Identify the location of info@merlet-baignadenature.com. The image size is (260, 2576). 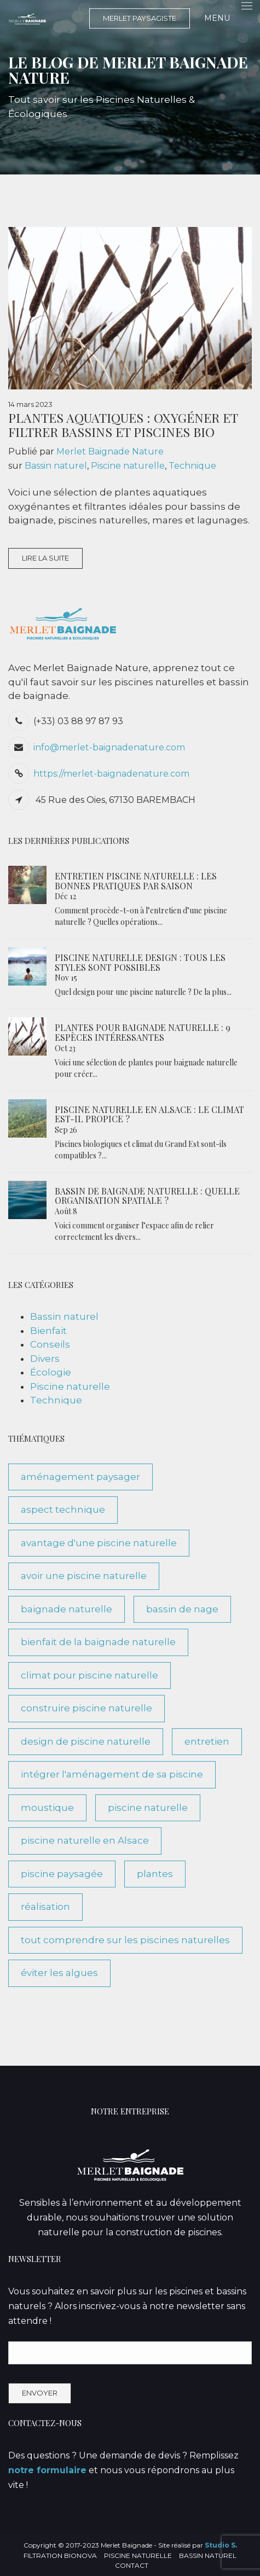
(109, 747).